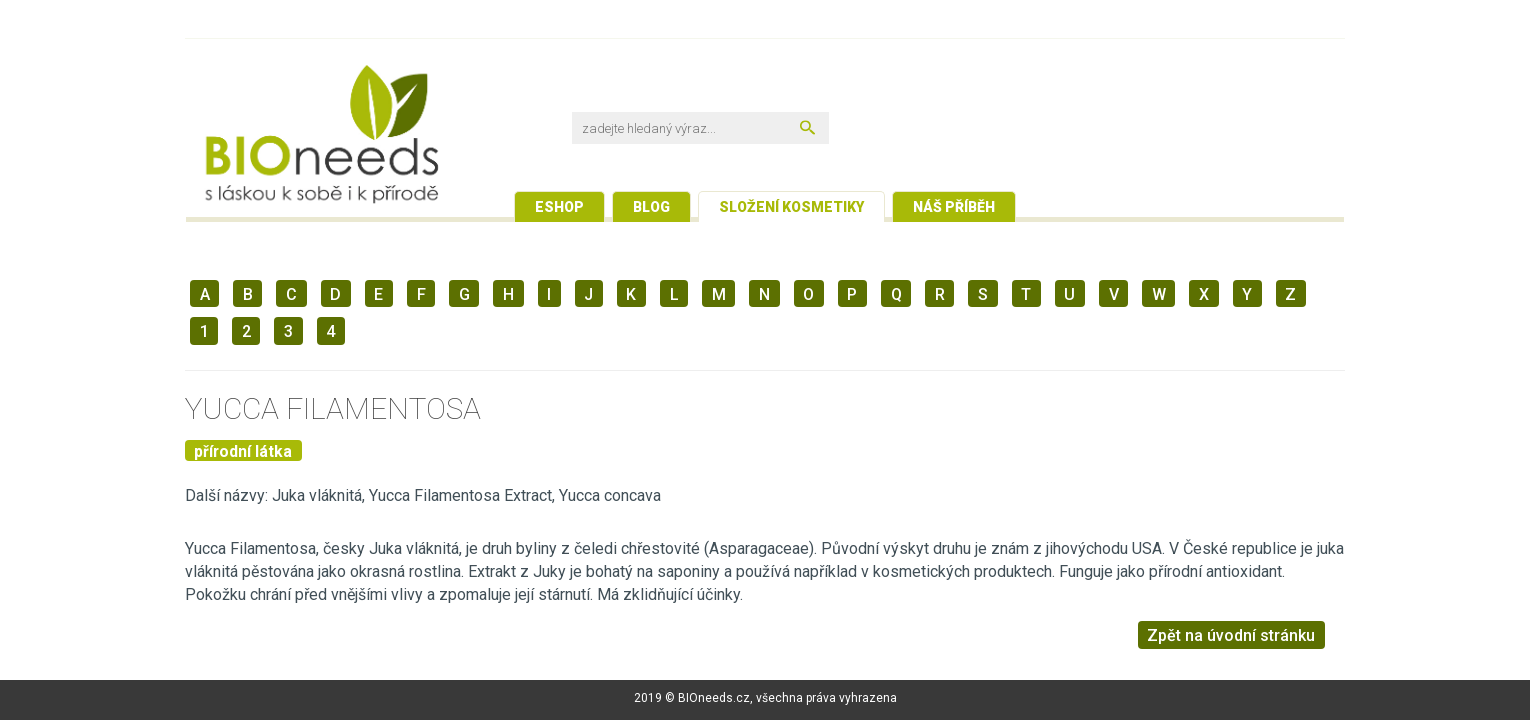 This screenshot has width=1530, height=720. Describe the element at coordinates (954, 207) in the screenshot. I see `Náš příběh` at that location.